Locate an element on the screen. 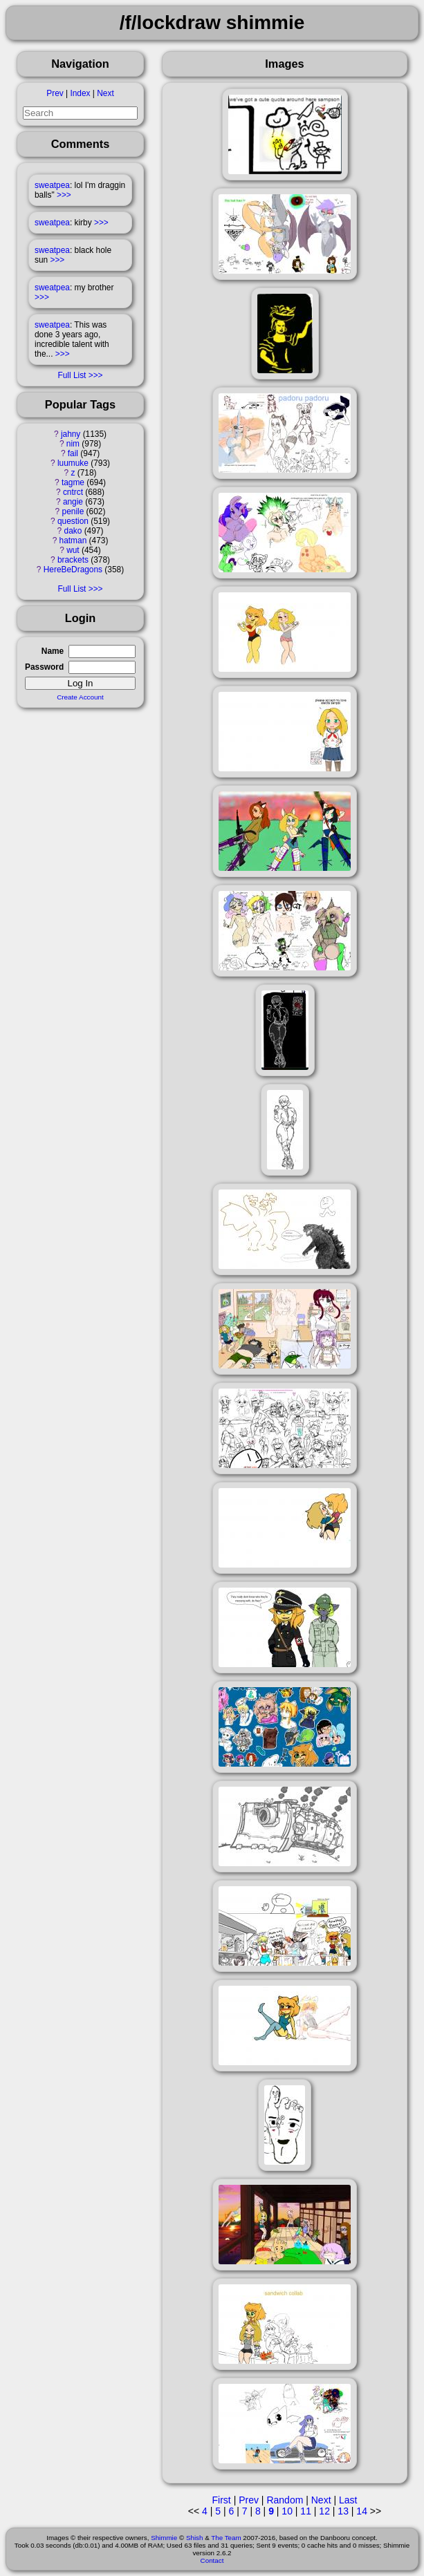  Create Account is located at coordinates (80, 697).